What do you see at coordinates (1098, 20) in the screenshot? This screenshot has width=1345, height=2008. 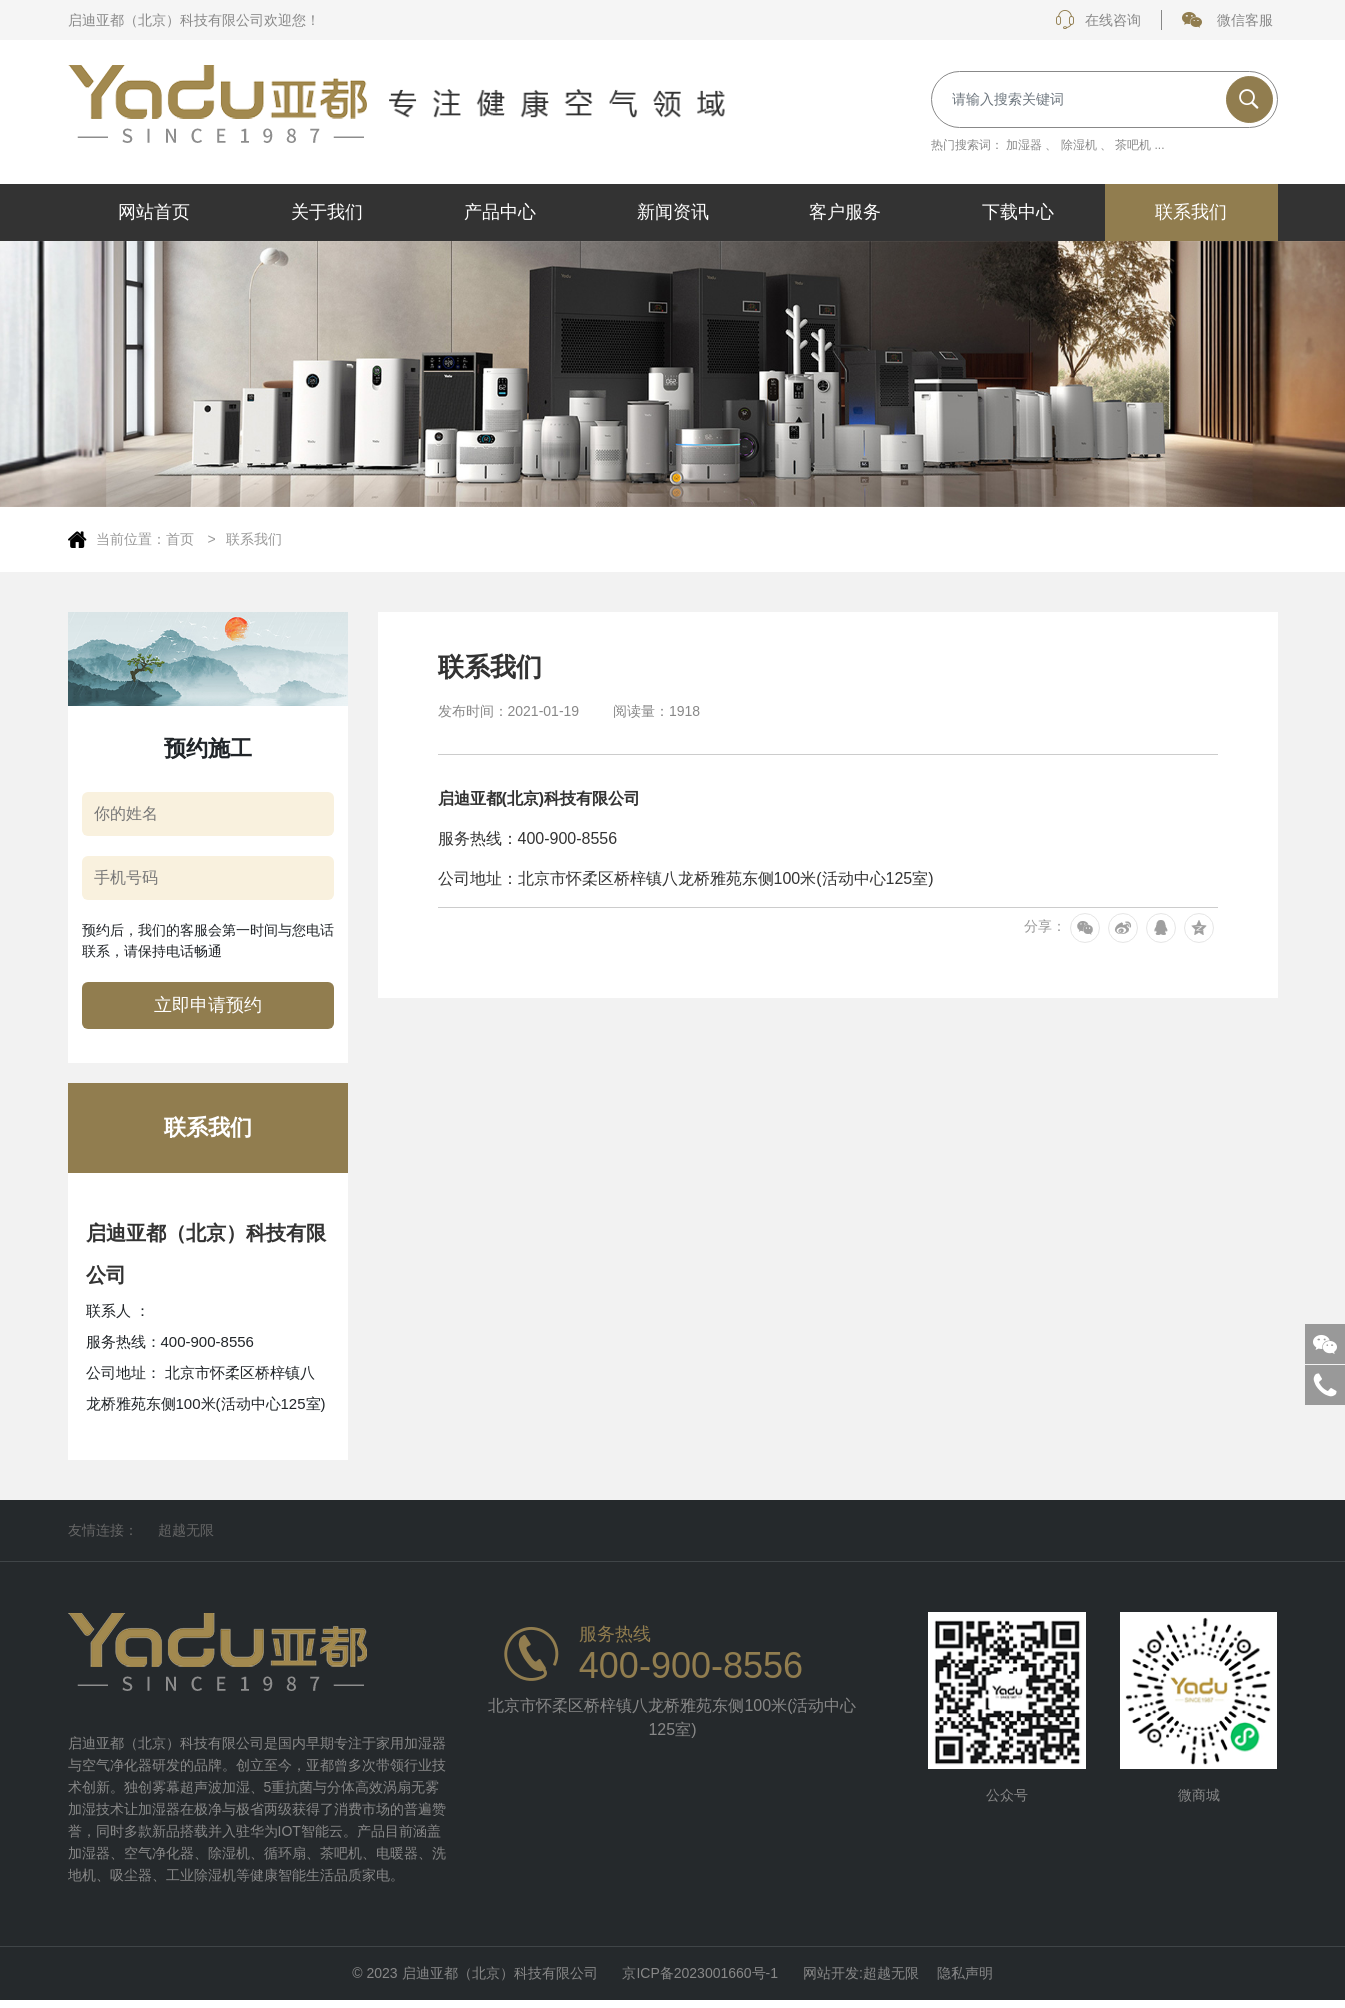 I see `在线咨询` at bounding box center [1098, 20].